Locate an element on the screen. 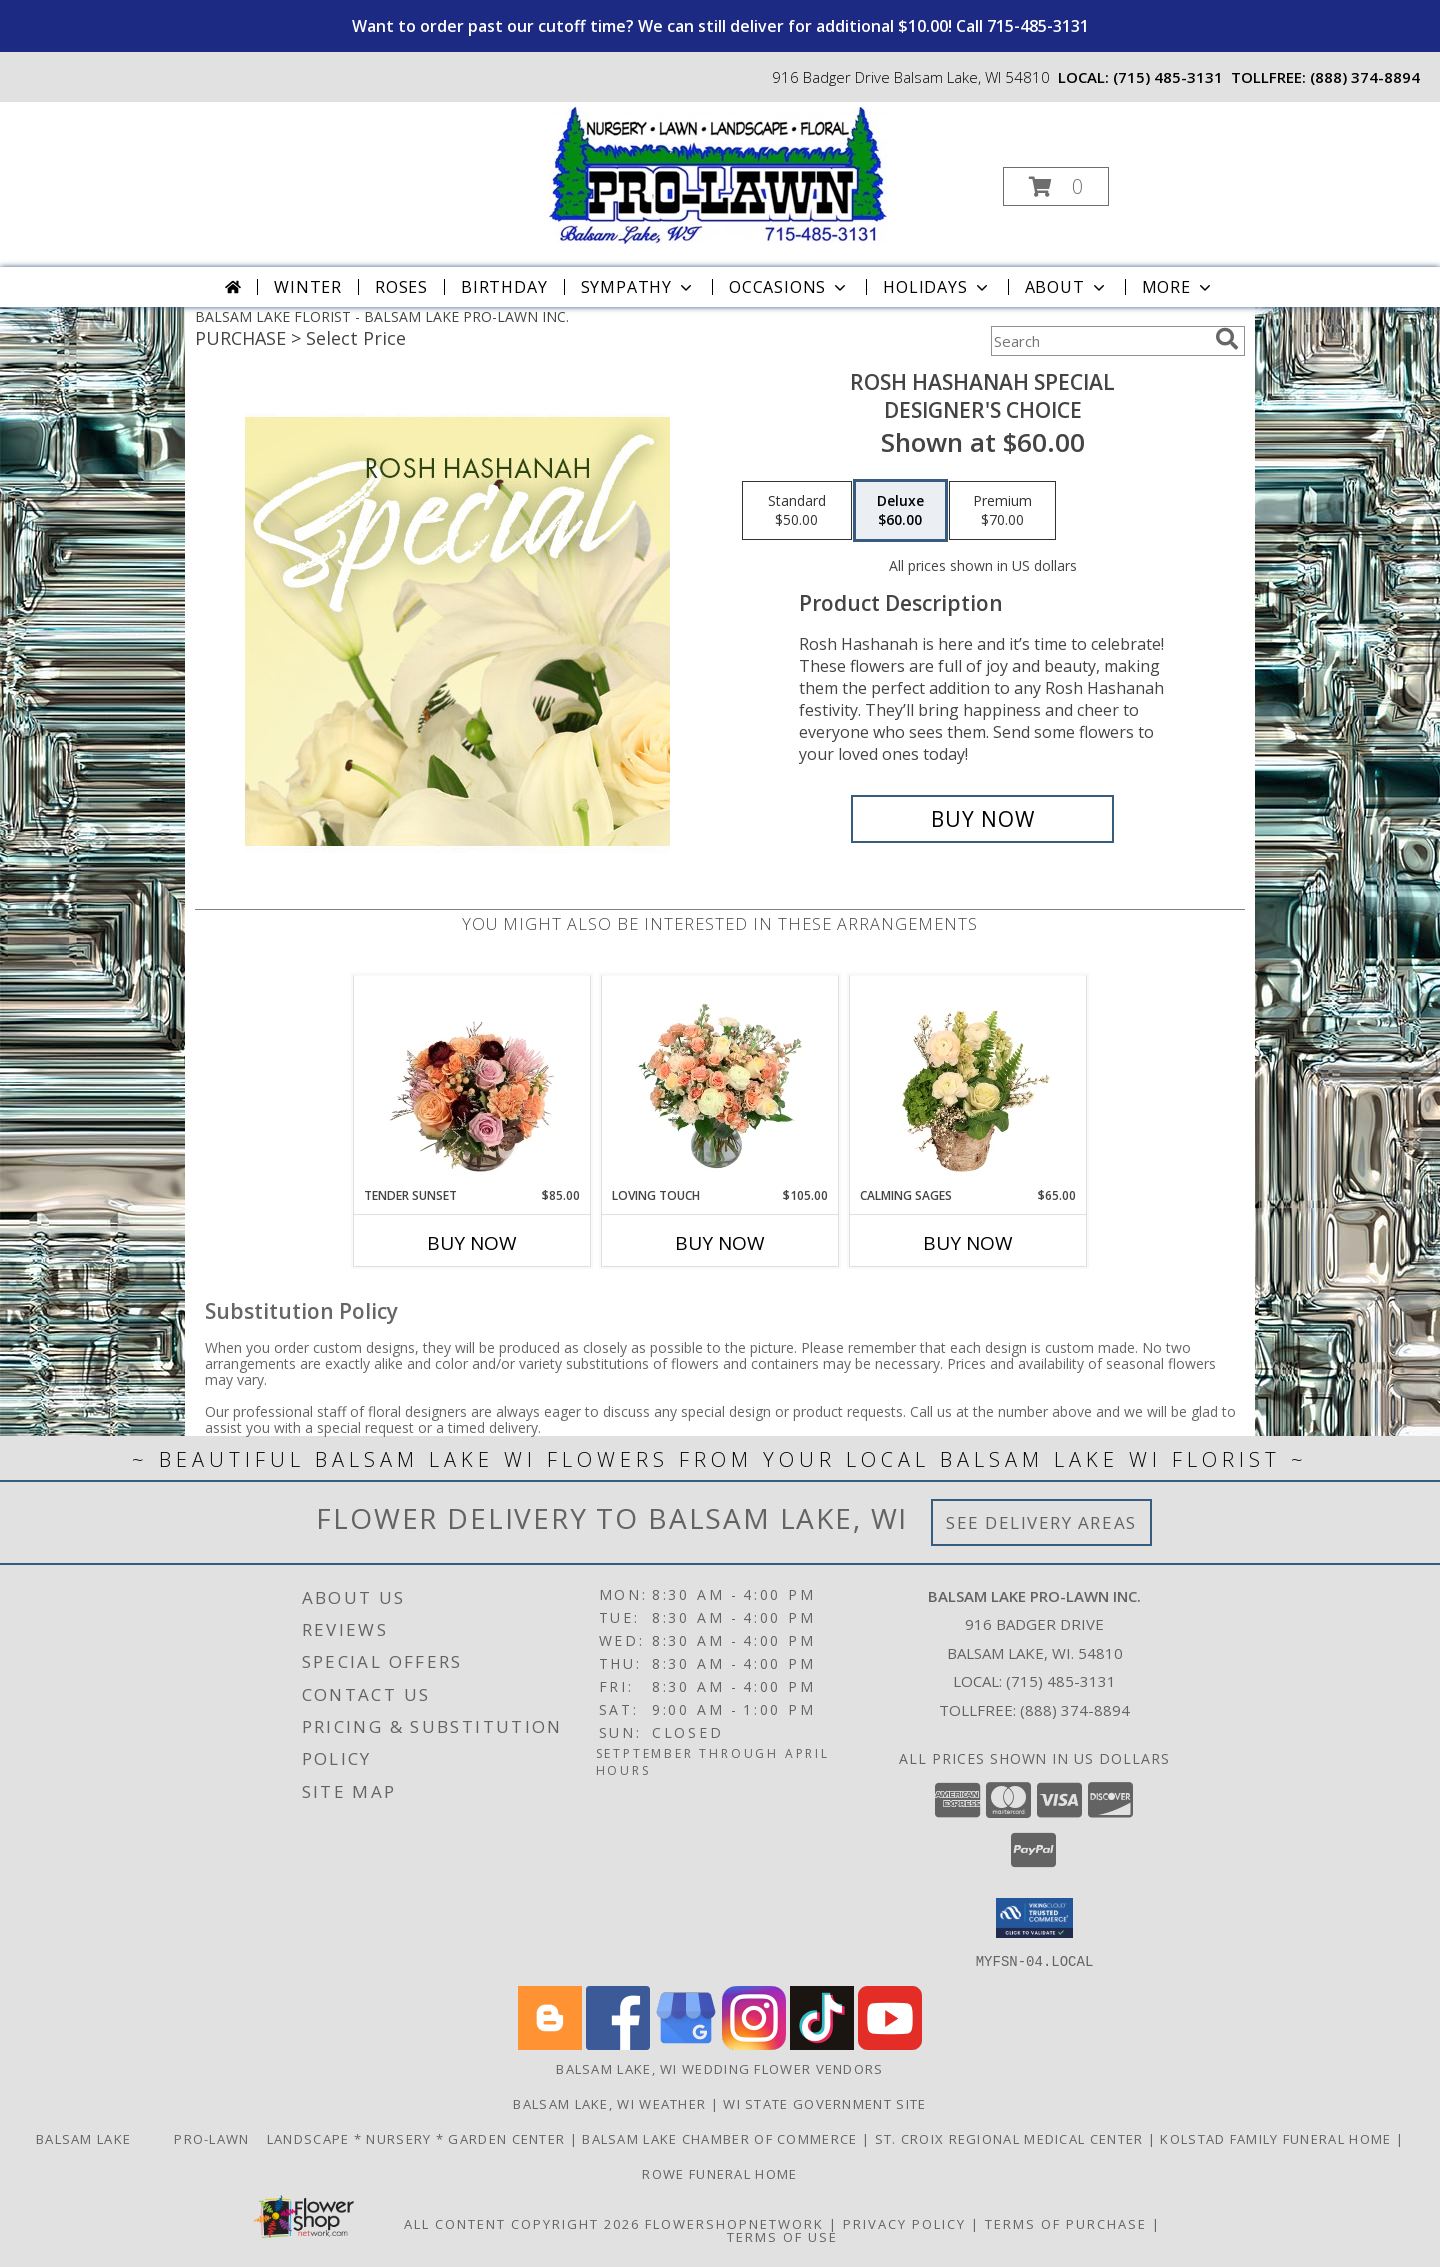  (888) 374-8894 [Call tollfree number: +1-888-374-8894] is located at coordinates (1365, 77).